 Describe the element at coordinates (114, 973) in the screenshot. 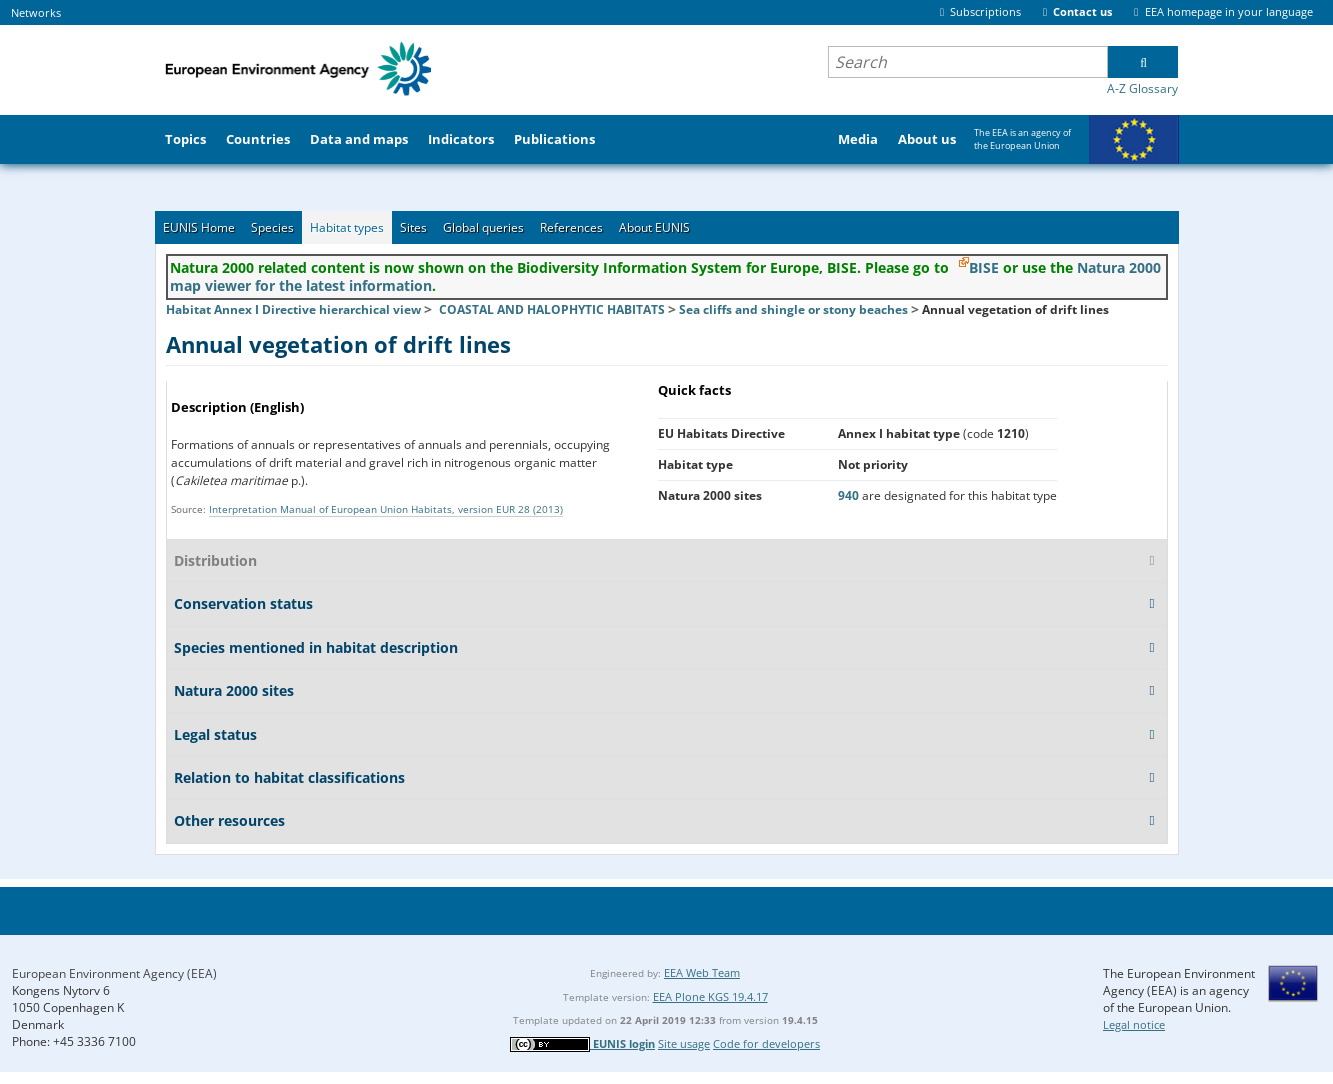

I see `European Environment Agency (EEA)` at that location.